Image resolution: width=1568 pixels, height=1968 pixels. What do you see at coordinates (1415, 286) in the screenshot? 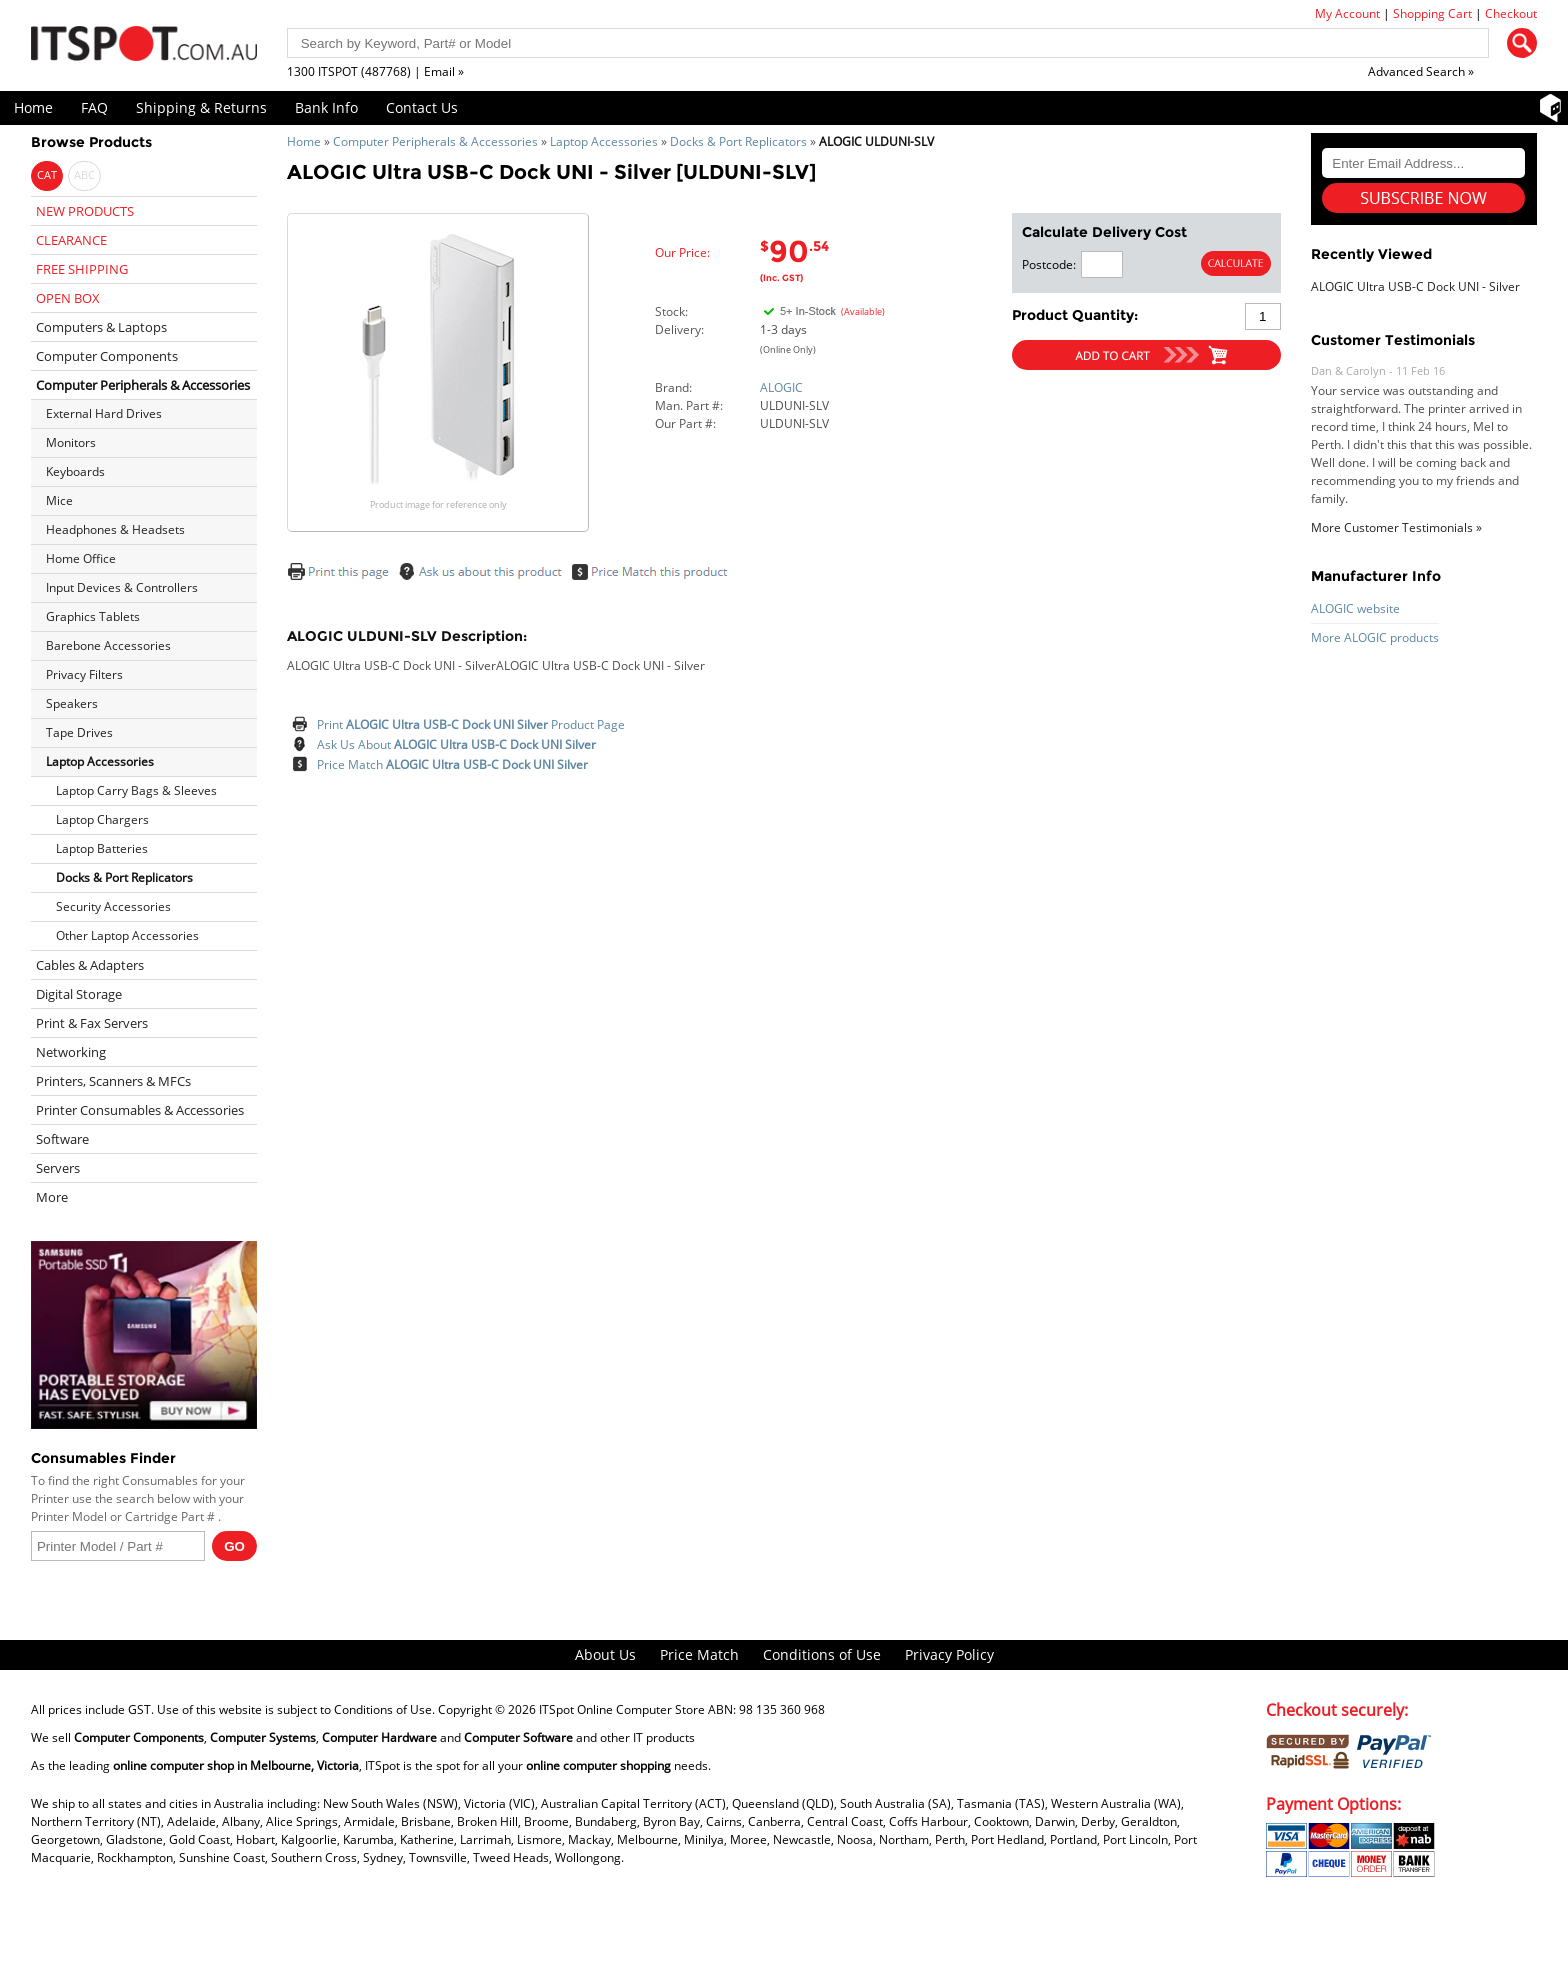
I see `ALOGIC Ultra USB-C Dock UNI - Silver` at bounding box center [1415, 286].